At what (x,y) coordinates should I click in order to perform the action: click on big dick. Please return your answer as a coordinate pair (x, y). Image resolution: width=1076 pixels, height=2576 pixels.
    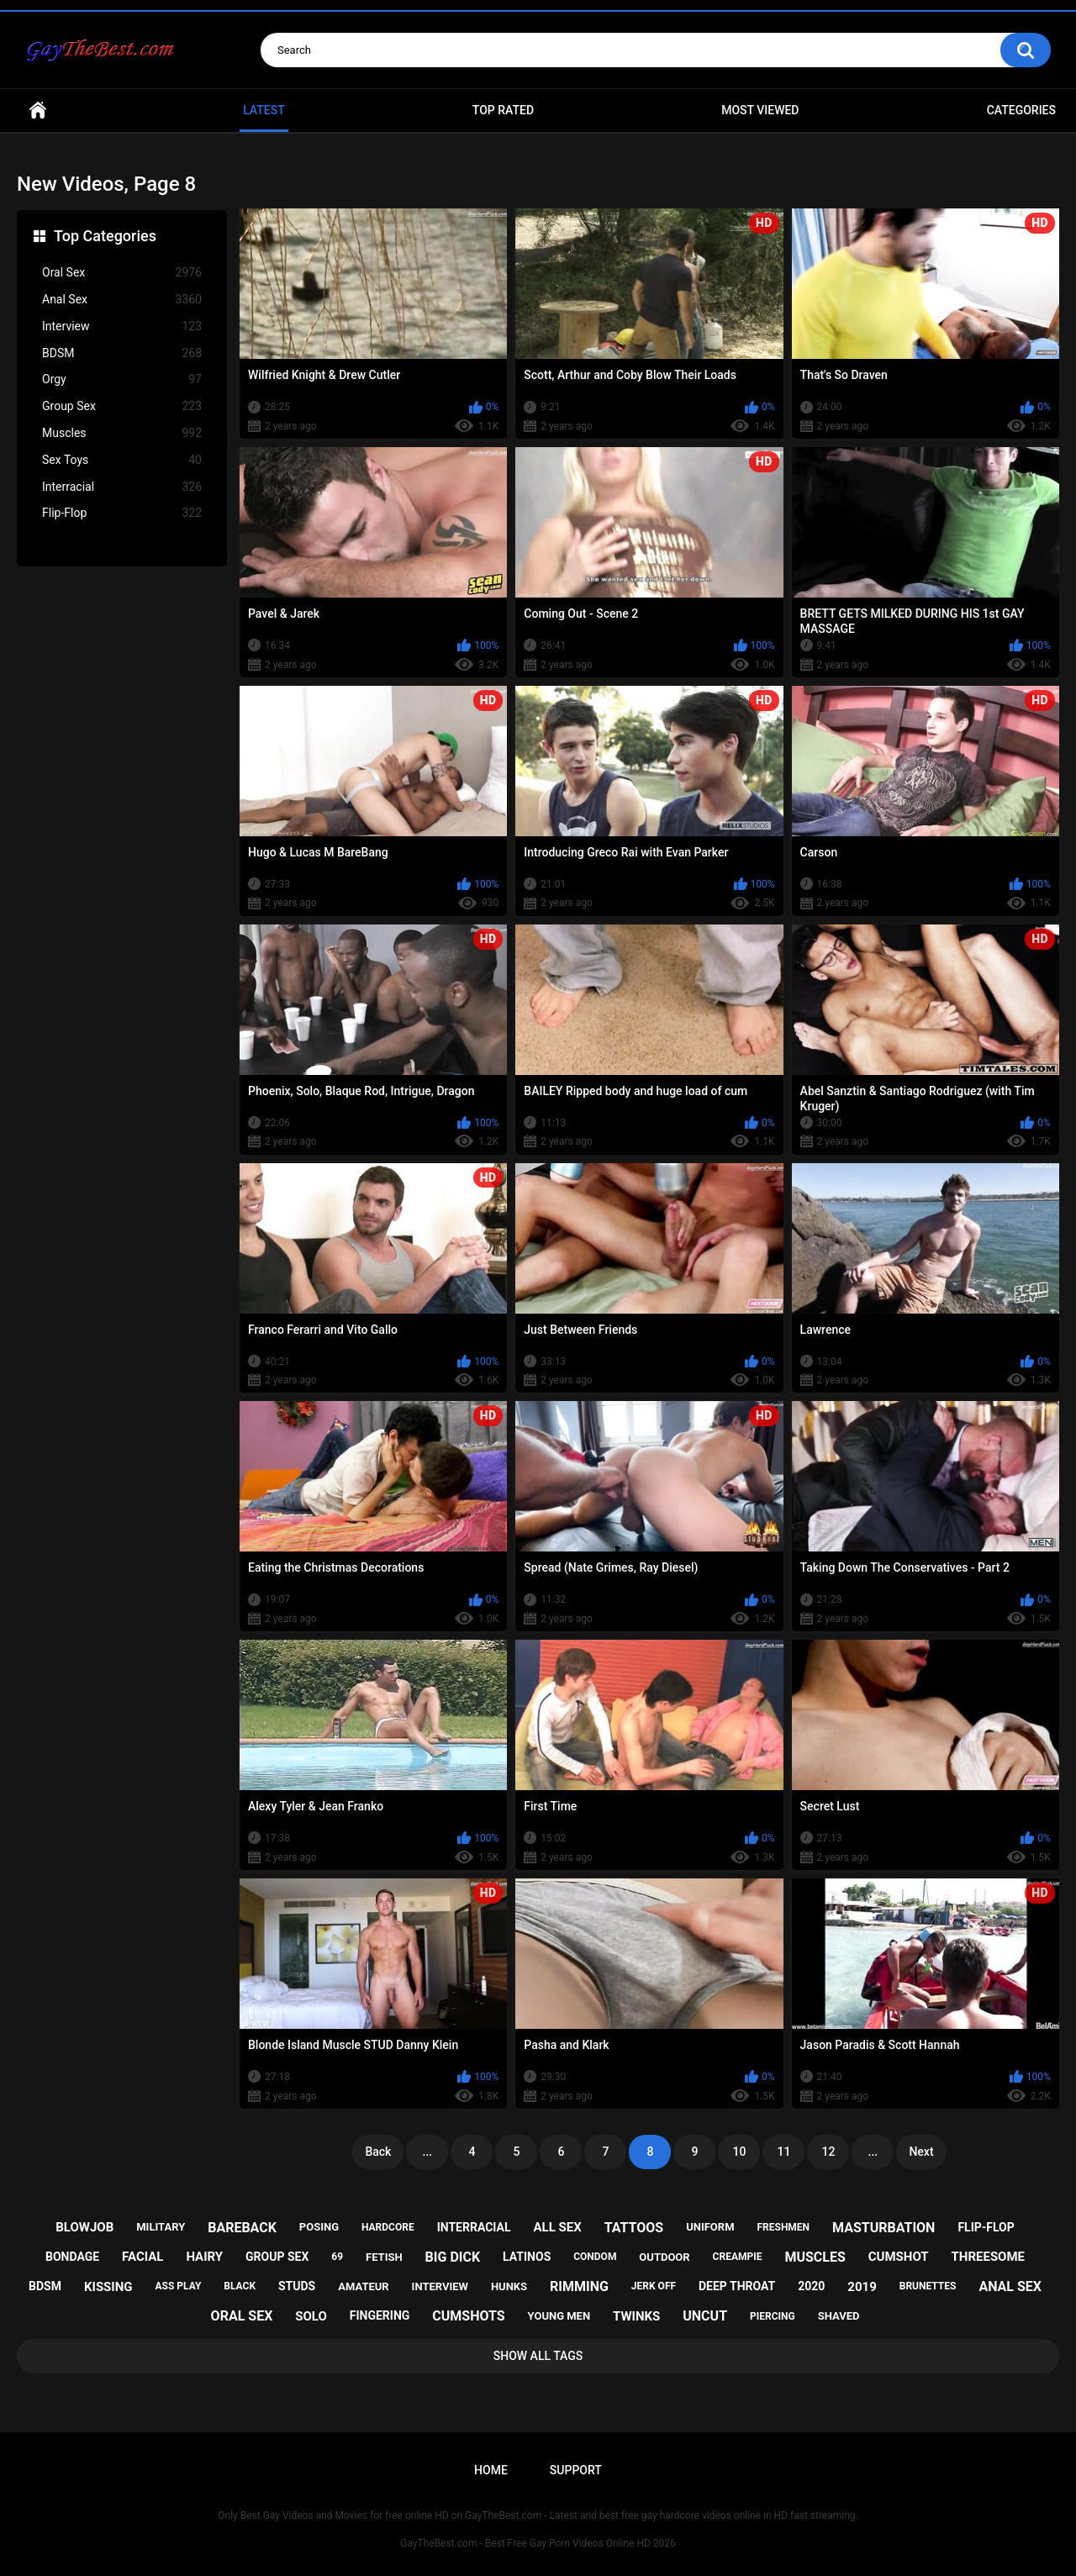
    Looking at the image, I should click on (453, 2257).